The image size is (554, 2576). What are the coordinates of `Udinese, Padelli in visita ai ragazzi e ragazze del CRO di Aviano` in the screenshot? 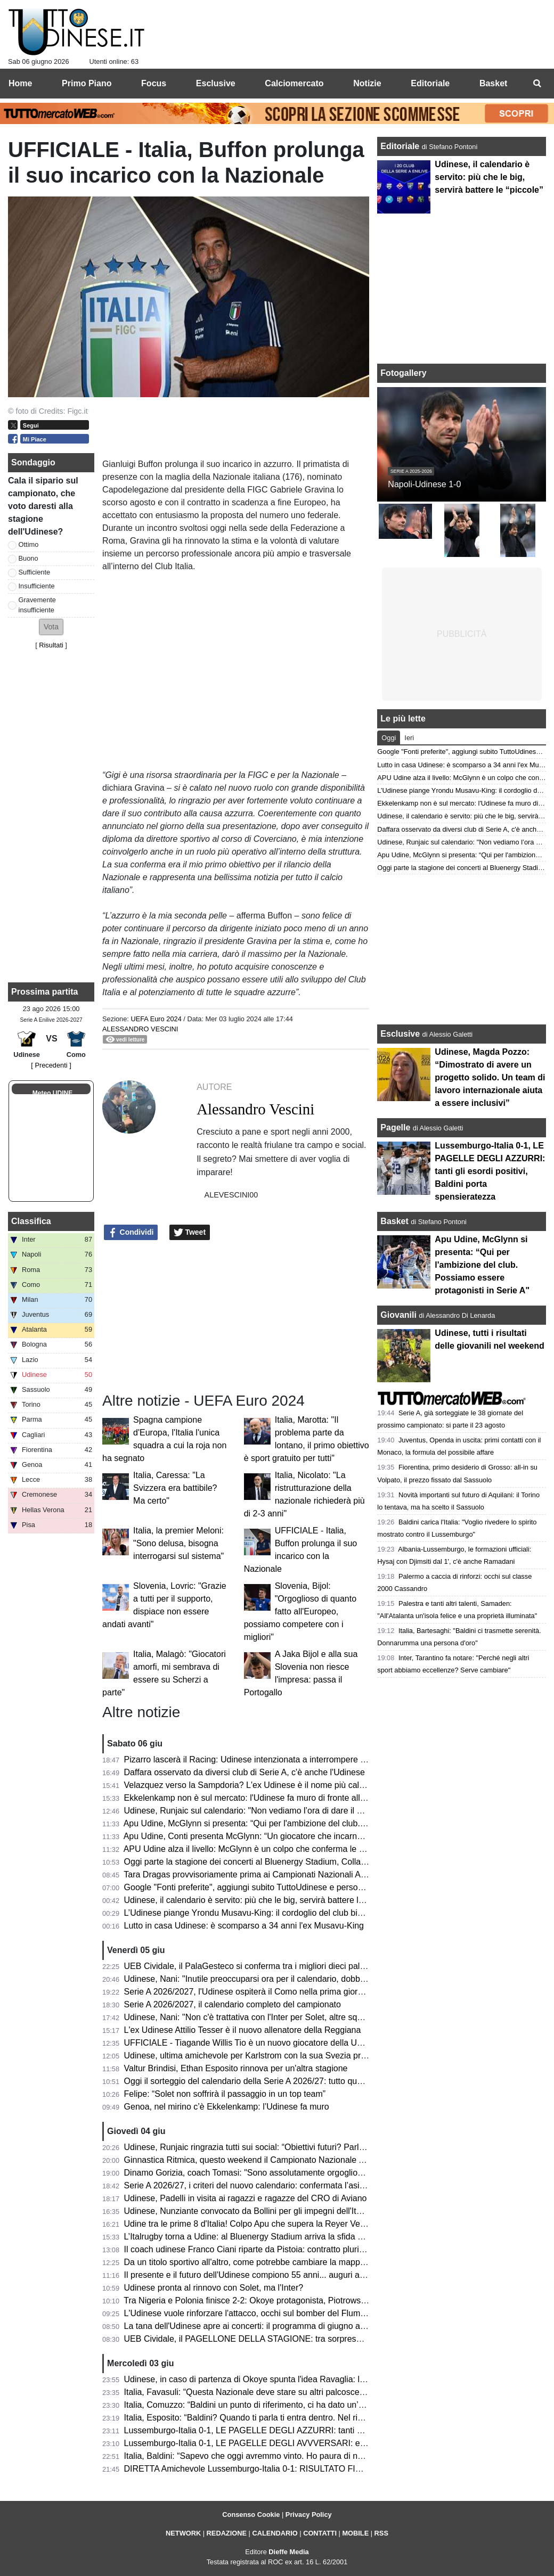 It's located at (245, 2198).